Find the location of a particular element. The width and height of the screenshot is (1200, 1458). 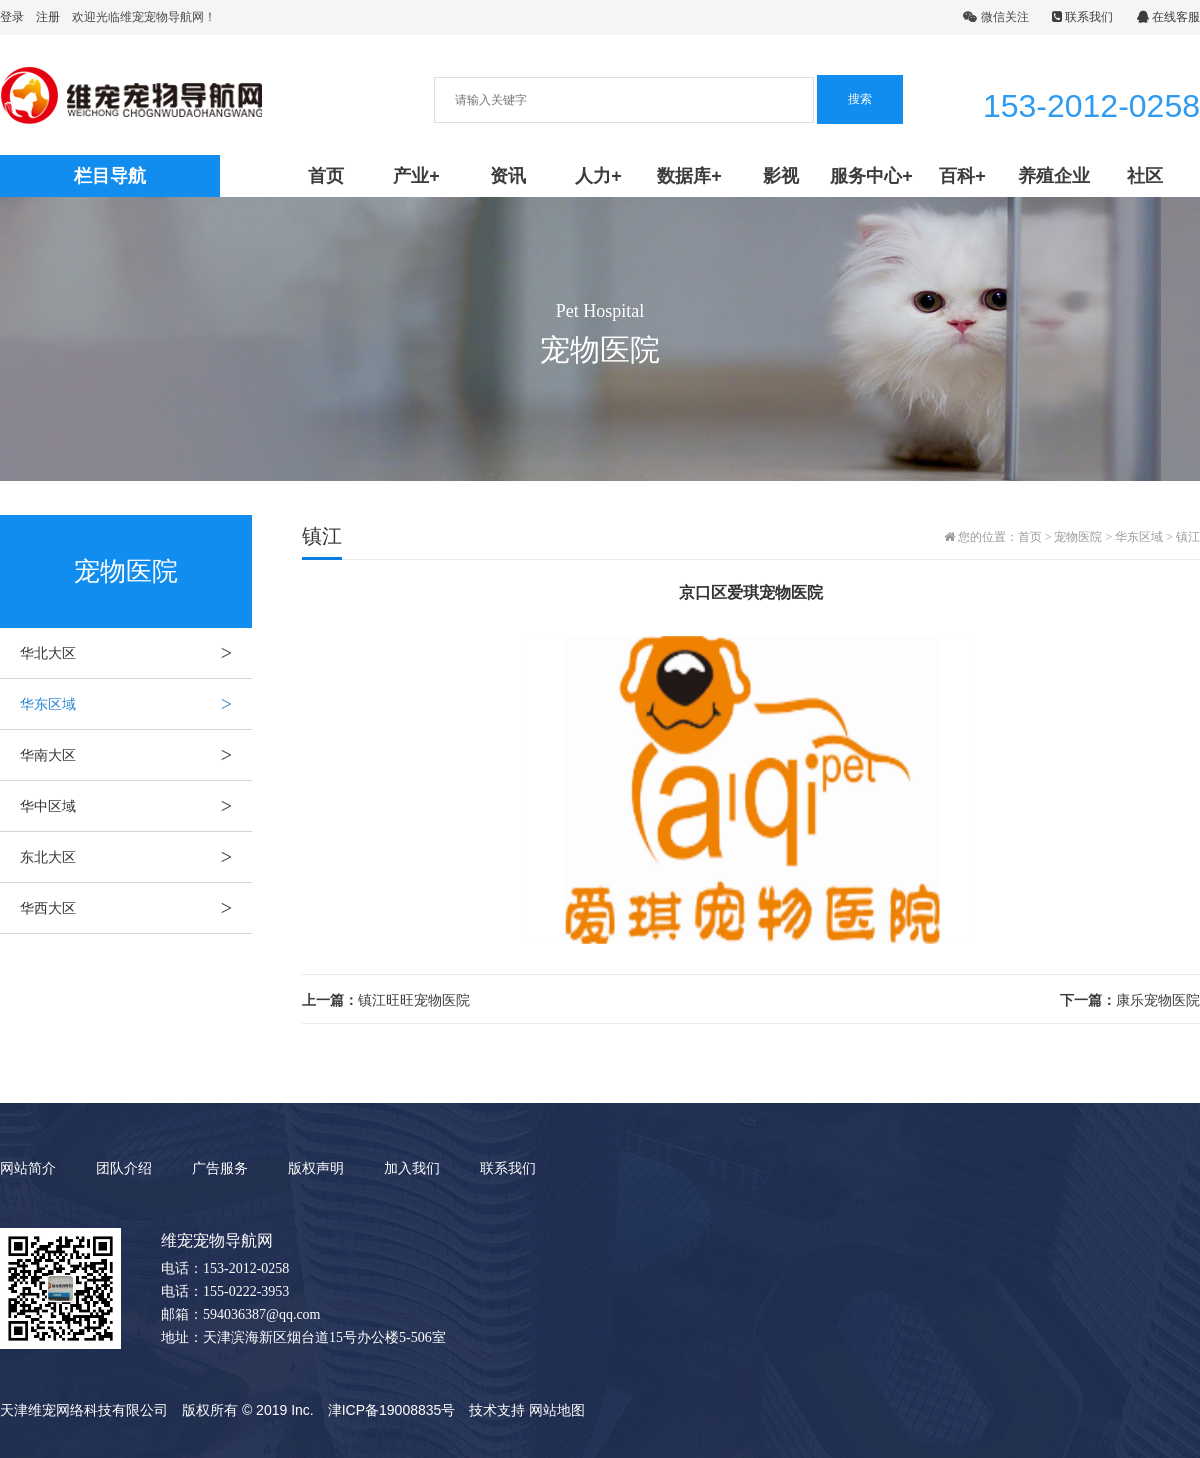

宠物医院 is located at coordinates (1078, 537).